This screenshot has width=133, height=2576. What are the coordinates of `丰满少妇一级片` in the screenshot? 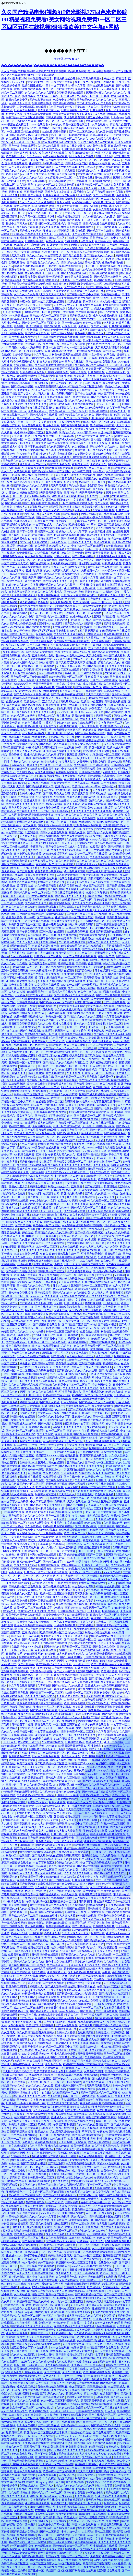 It's located at (71, 2531).